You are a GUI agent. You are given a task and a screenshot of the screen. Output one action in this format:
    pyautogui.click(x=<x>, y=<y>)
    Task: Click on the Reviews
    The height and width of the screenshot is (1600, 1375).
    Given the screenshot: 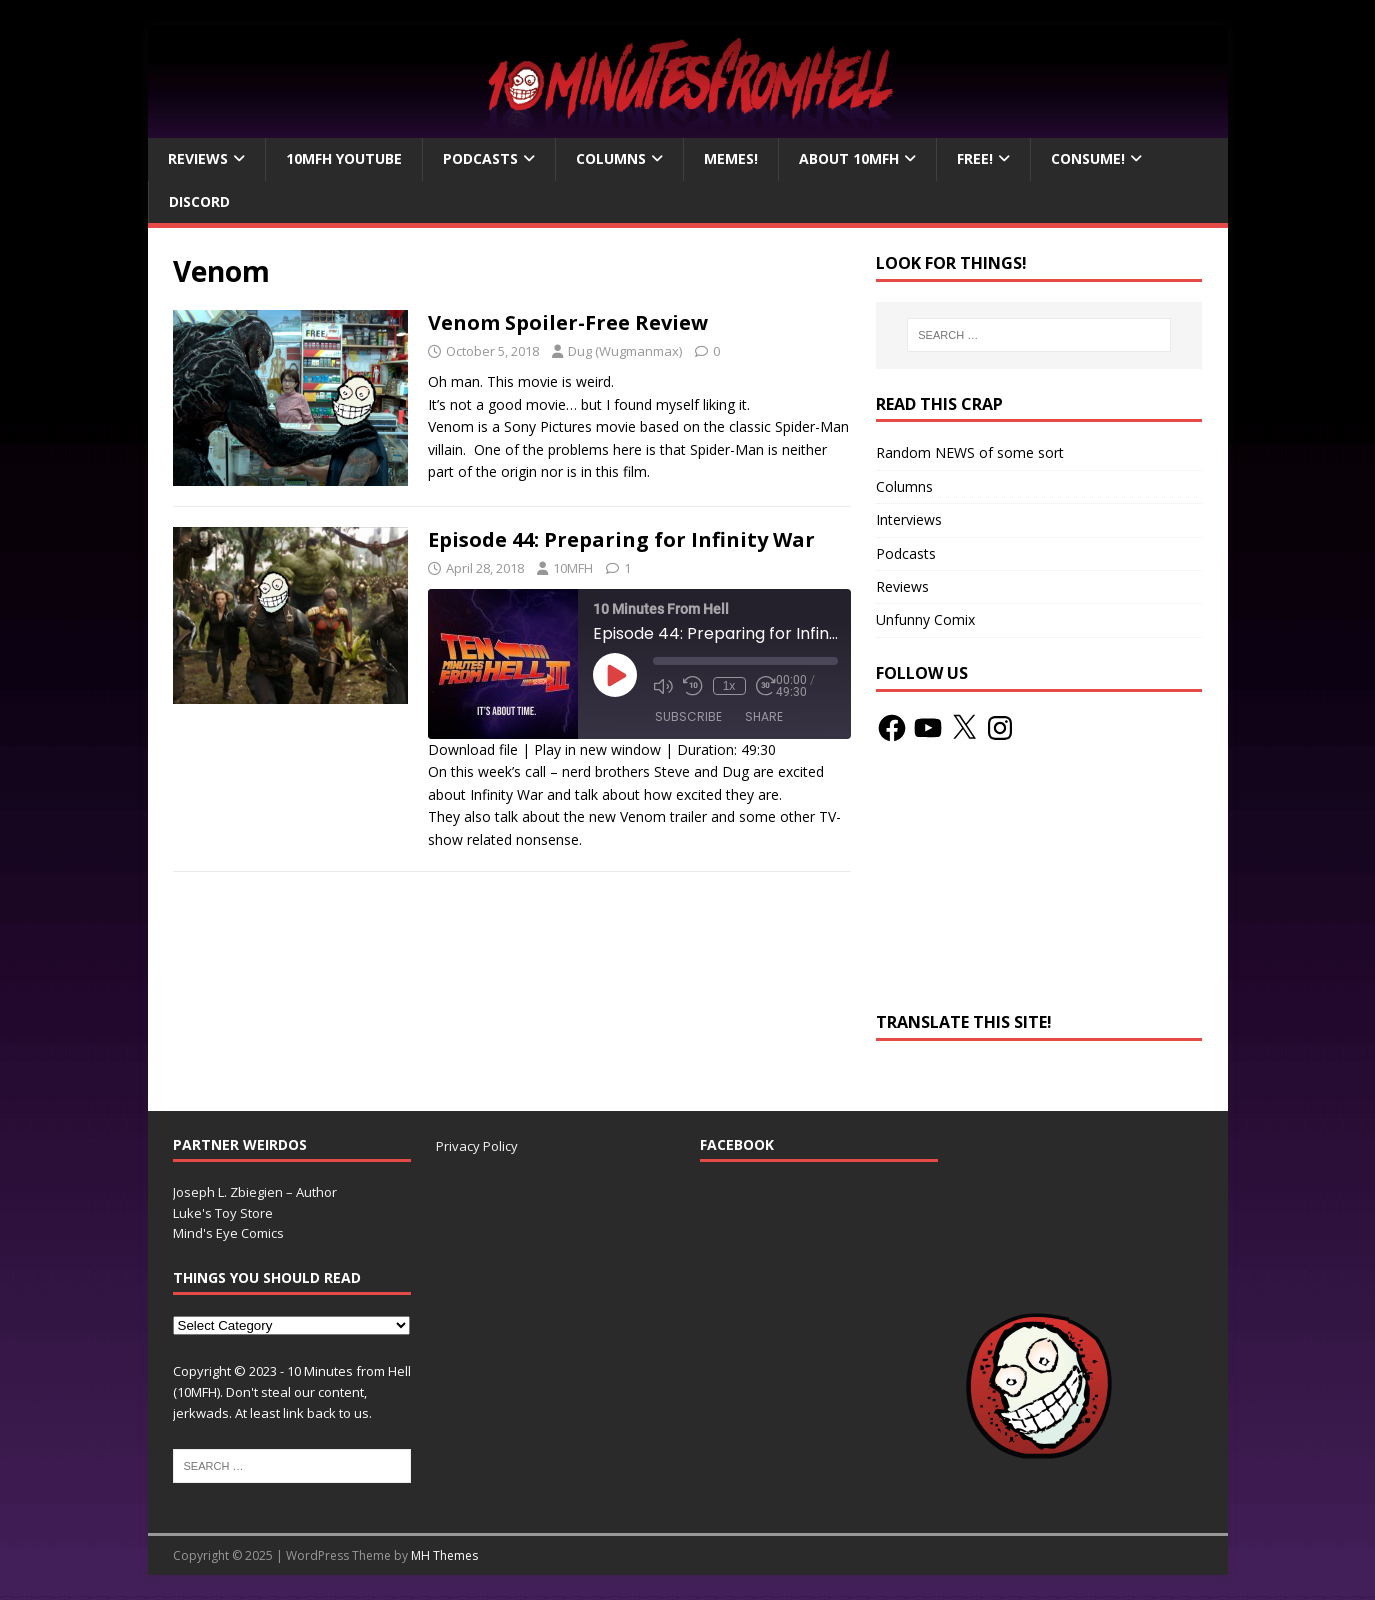 What is the action you would take?
    pyautogui.click(x=198, y=158)
    